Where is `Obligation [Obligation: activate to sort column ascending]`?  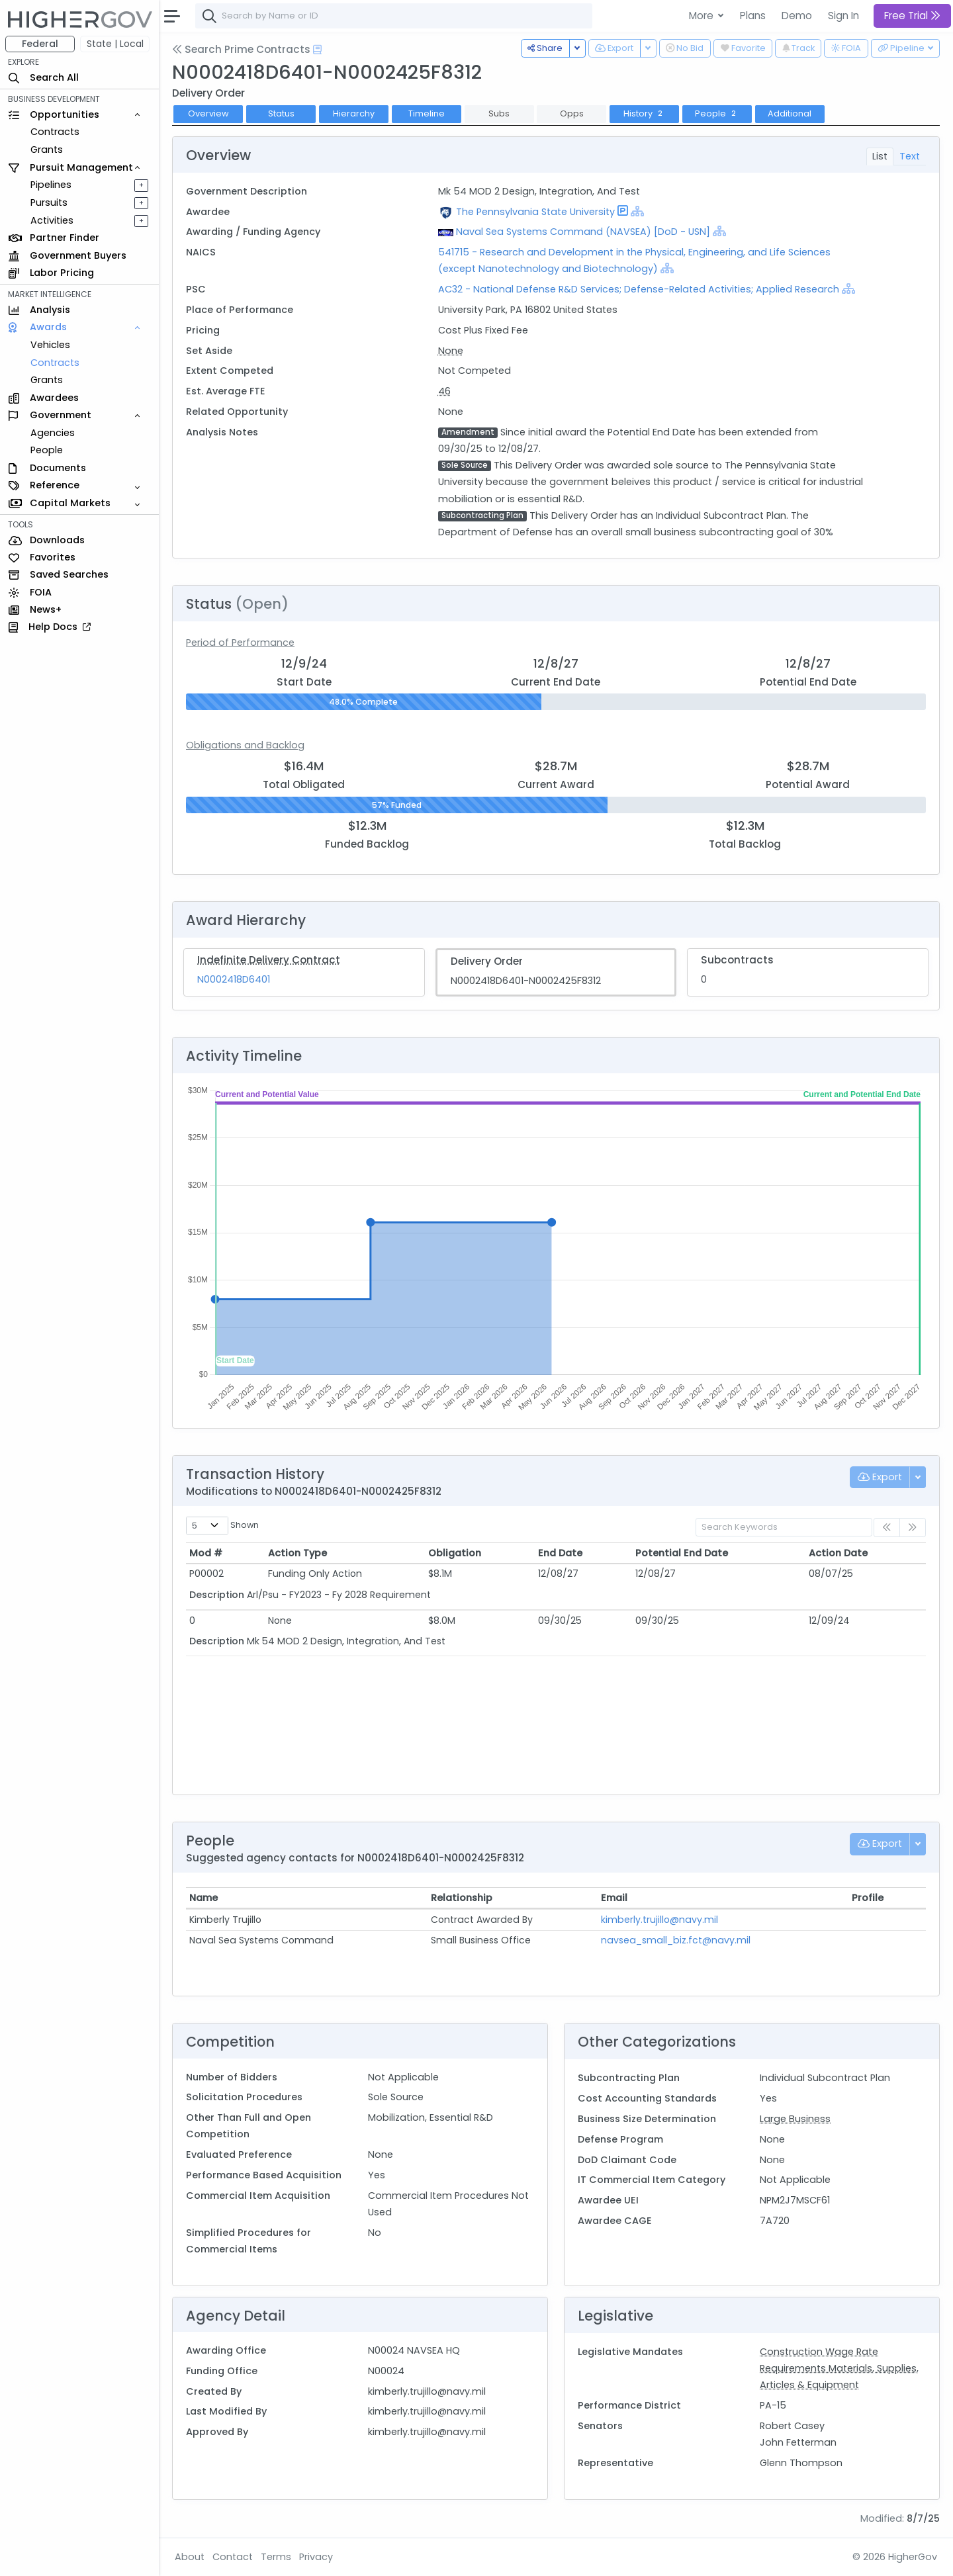
Obligation [Obligation: activate to sort column ascending] is located at coordinates (454, 1553).